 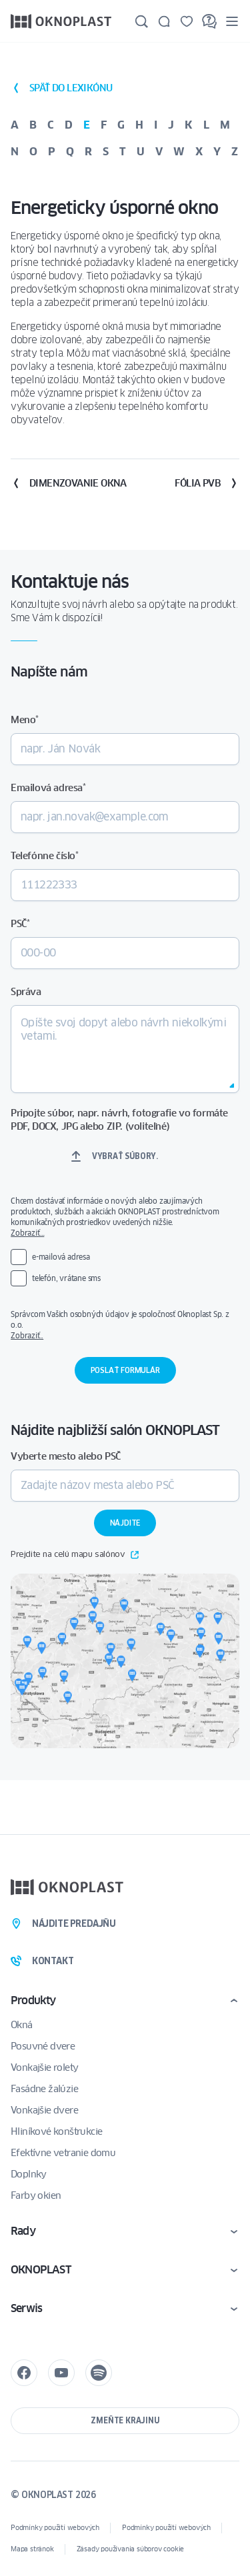 I want to click on Okná, so click(x=22, y=2025).